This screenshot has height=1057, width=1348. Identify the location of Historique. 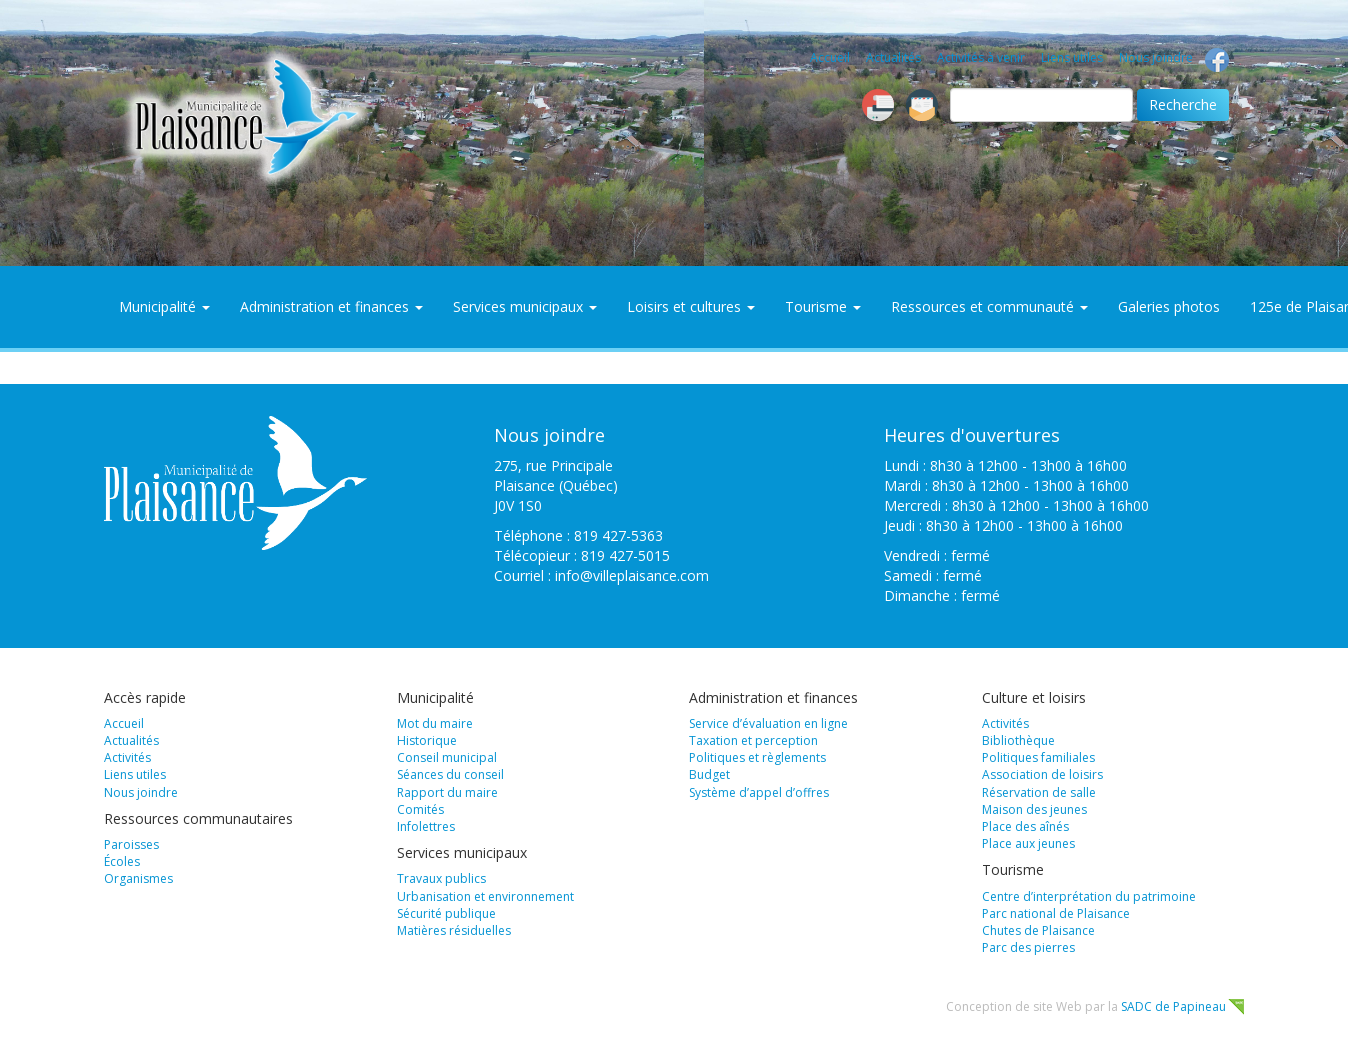
(427, 740).